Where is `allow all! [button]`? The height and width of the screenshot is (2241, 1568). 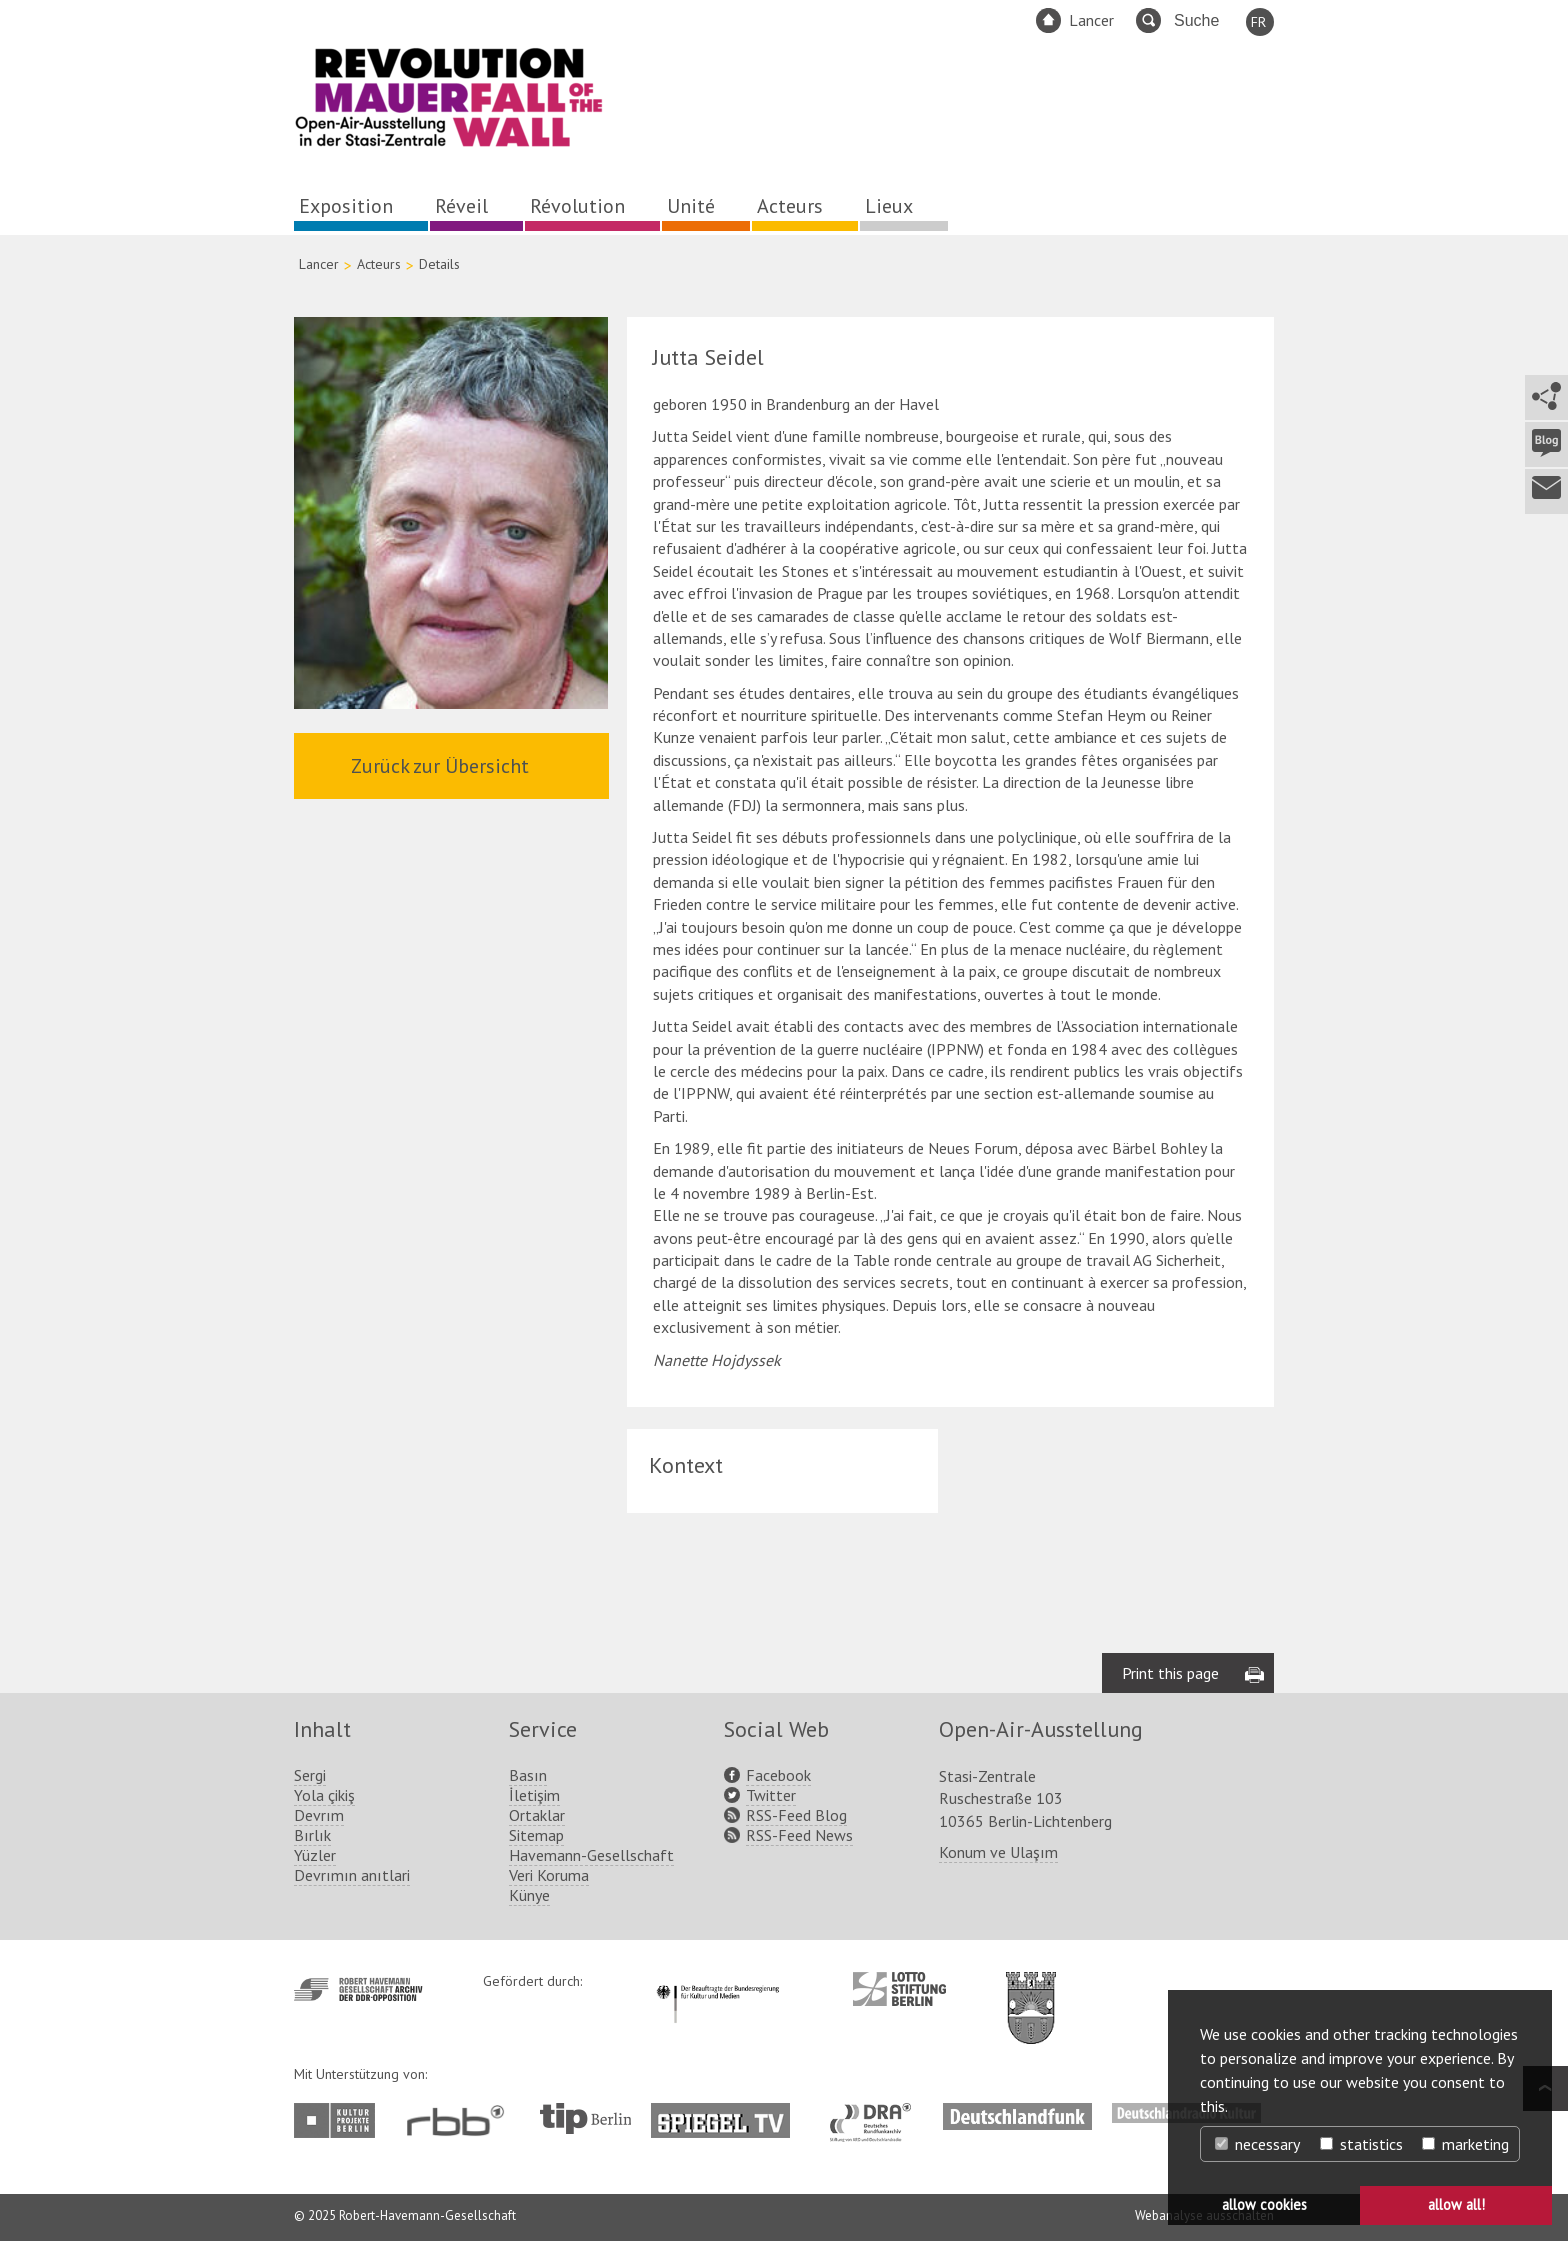 allow all! [button] is located at coordinates (1456, 2204).